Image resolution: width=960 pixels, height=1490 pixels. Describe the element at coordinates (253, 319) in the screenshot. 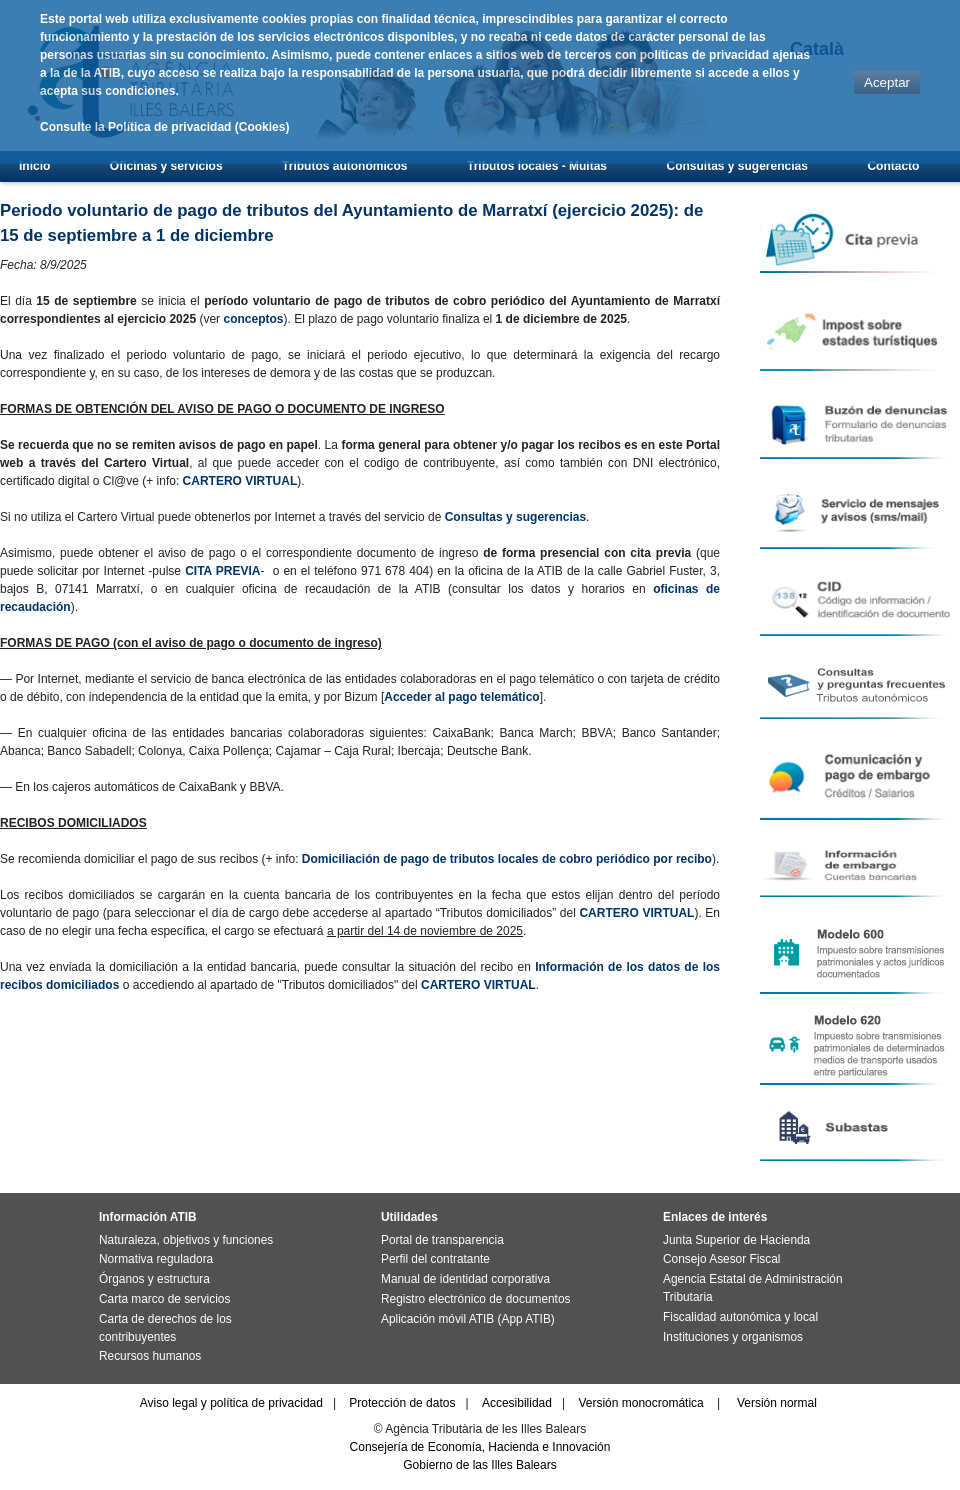

I see `conceptos` at that location.